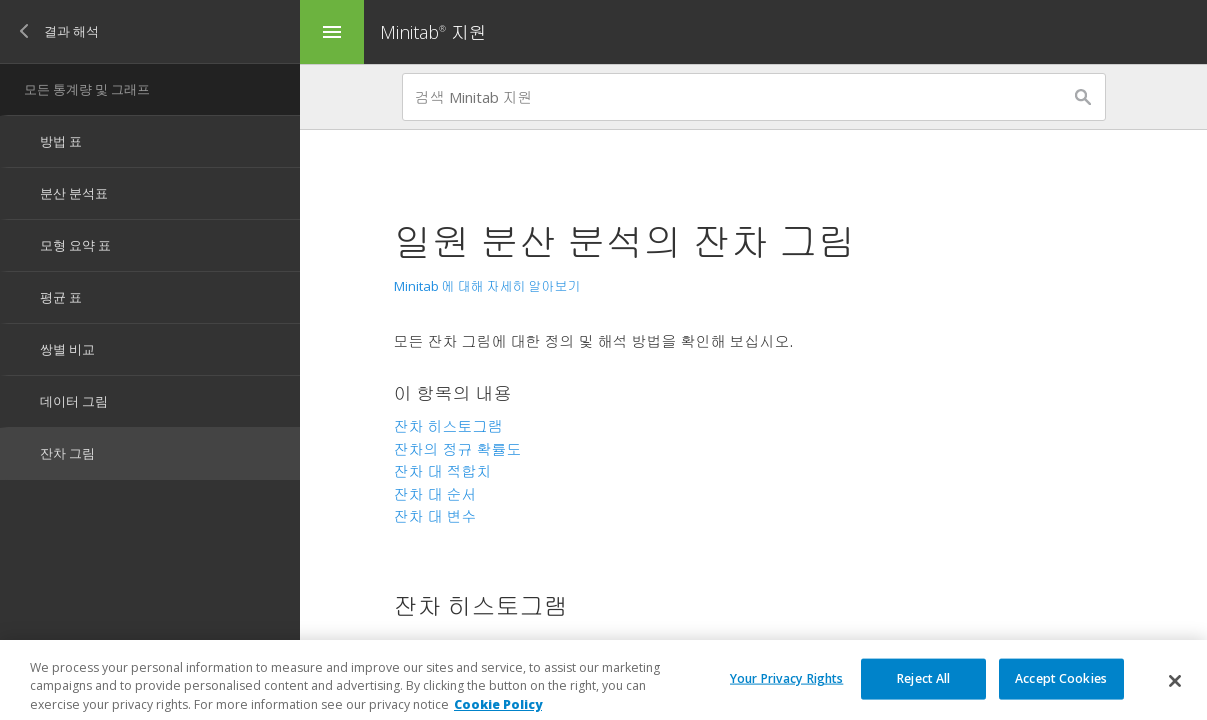  Describe the element at coordinates (433, 32) in the screenshot. I see `Minitab 지원` at that location.